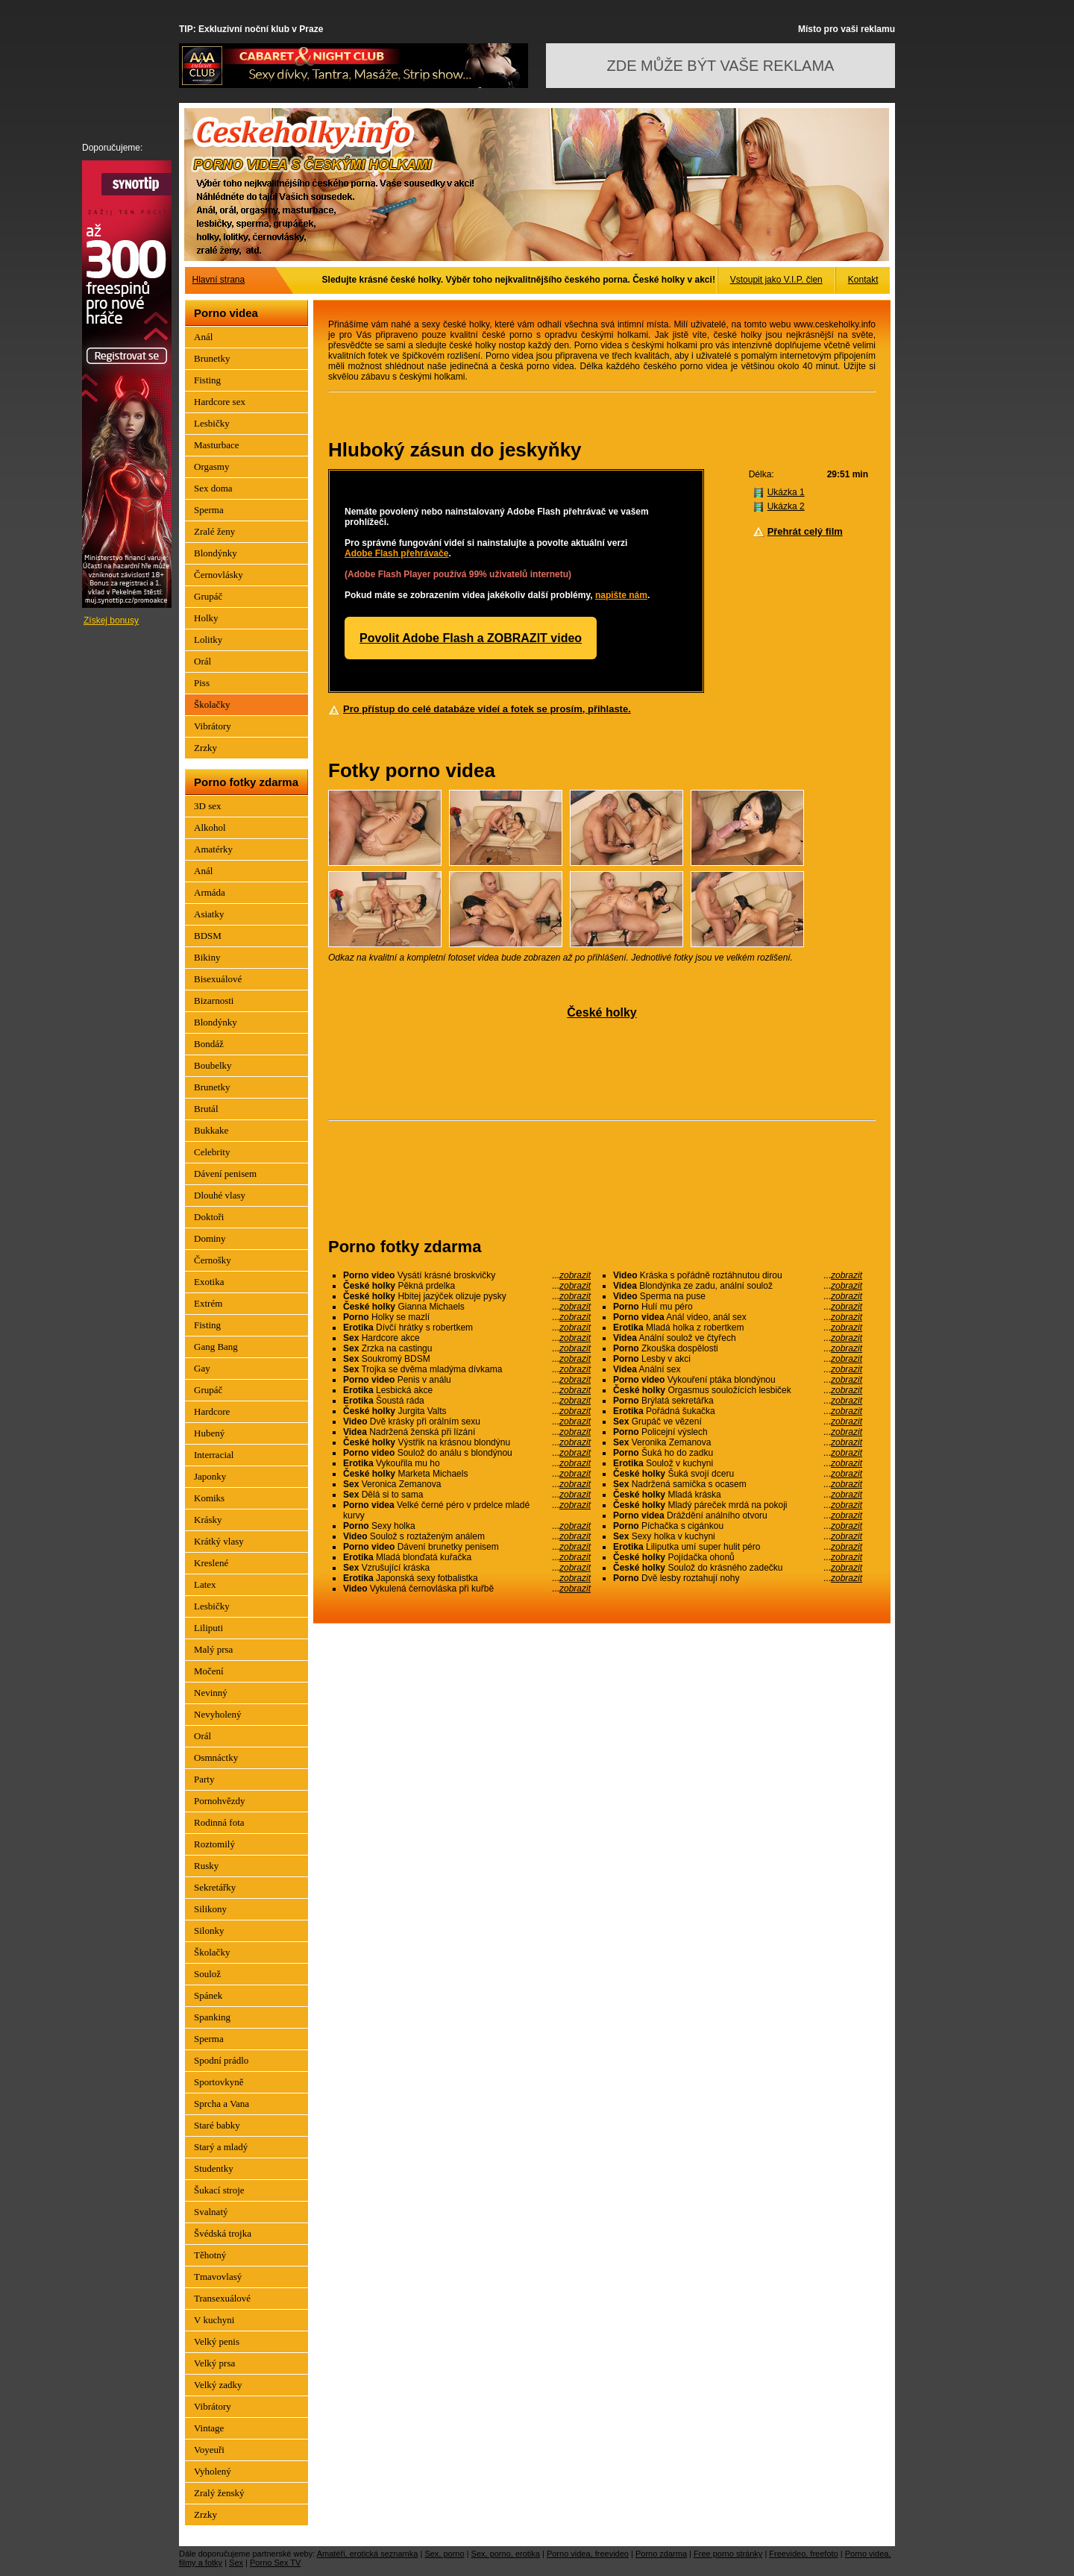 The width and height of the screenshot is (1074, 2576). I want to click on Marketa Michaels, so click(467, 1473).